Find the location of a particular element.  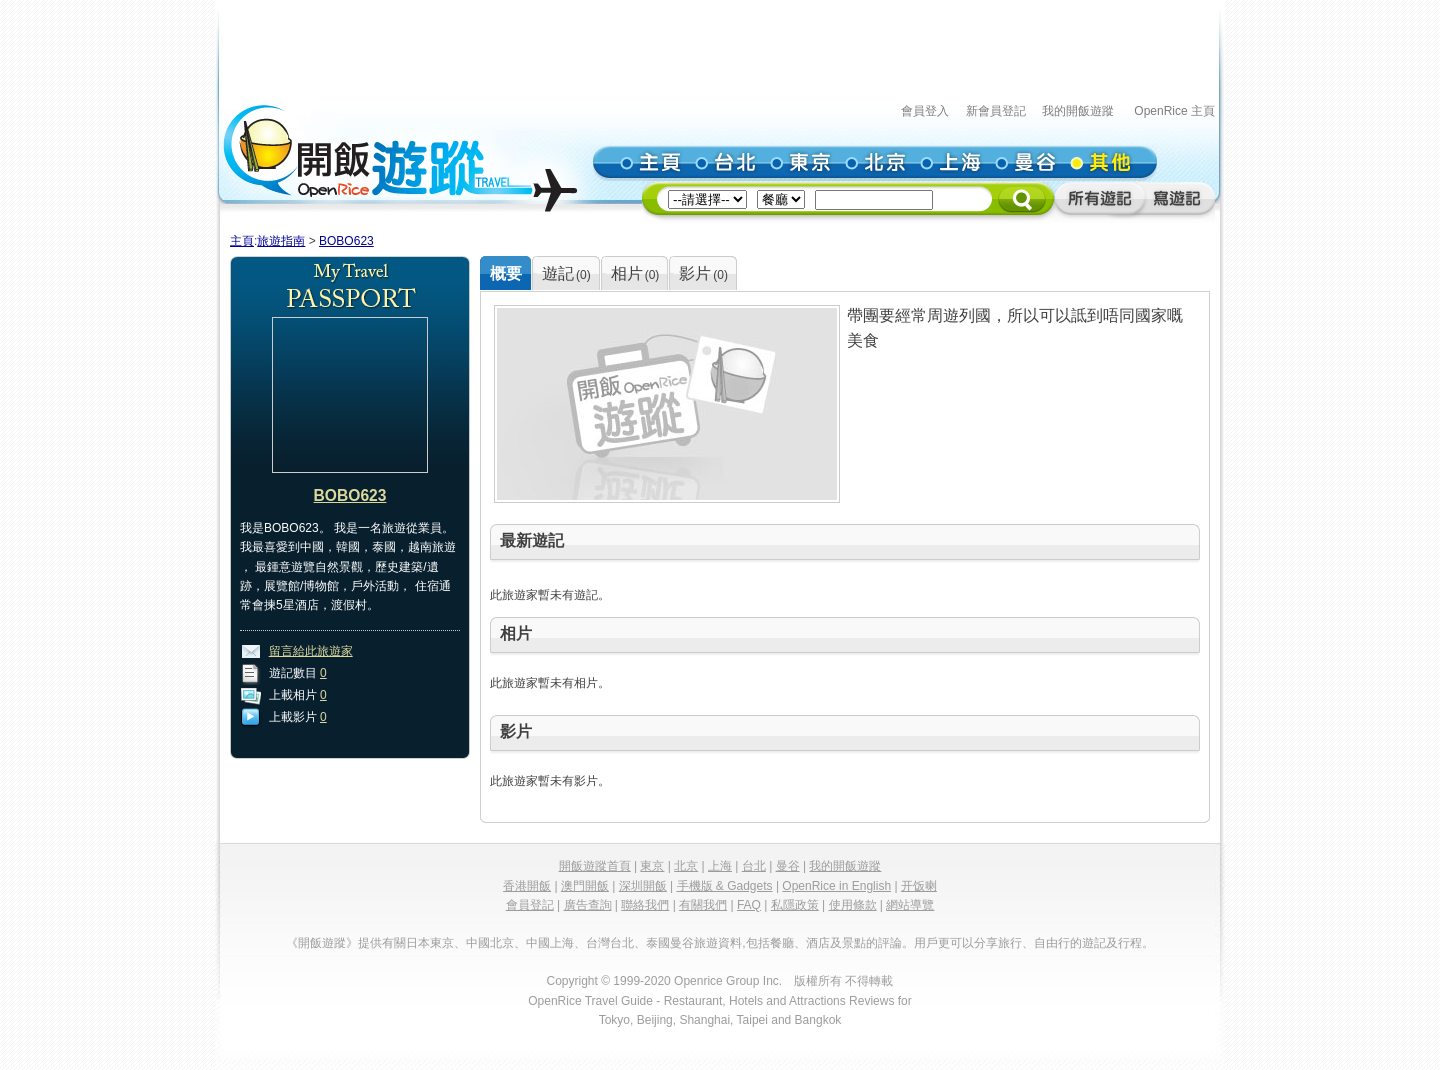

泰國曼谷 is located at coordinates (670, 943).